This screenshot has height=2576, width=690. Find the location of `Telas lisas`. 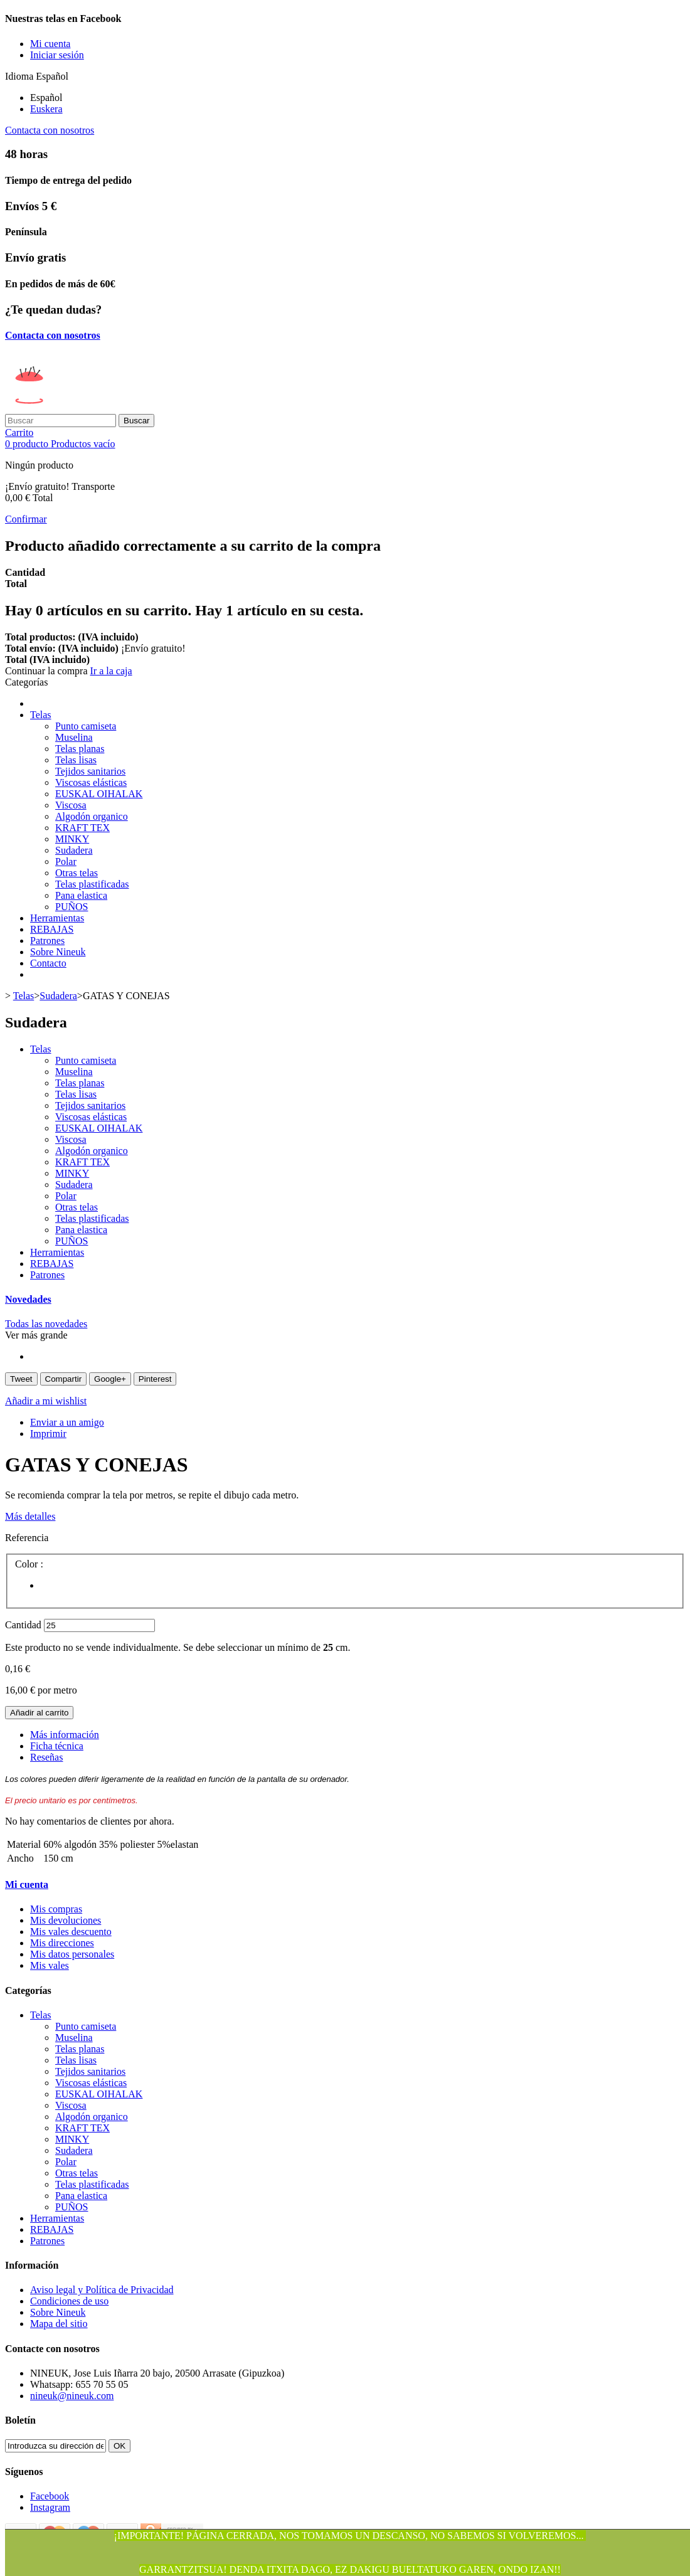

Telas lisas is located at coordinates (76, 760).